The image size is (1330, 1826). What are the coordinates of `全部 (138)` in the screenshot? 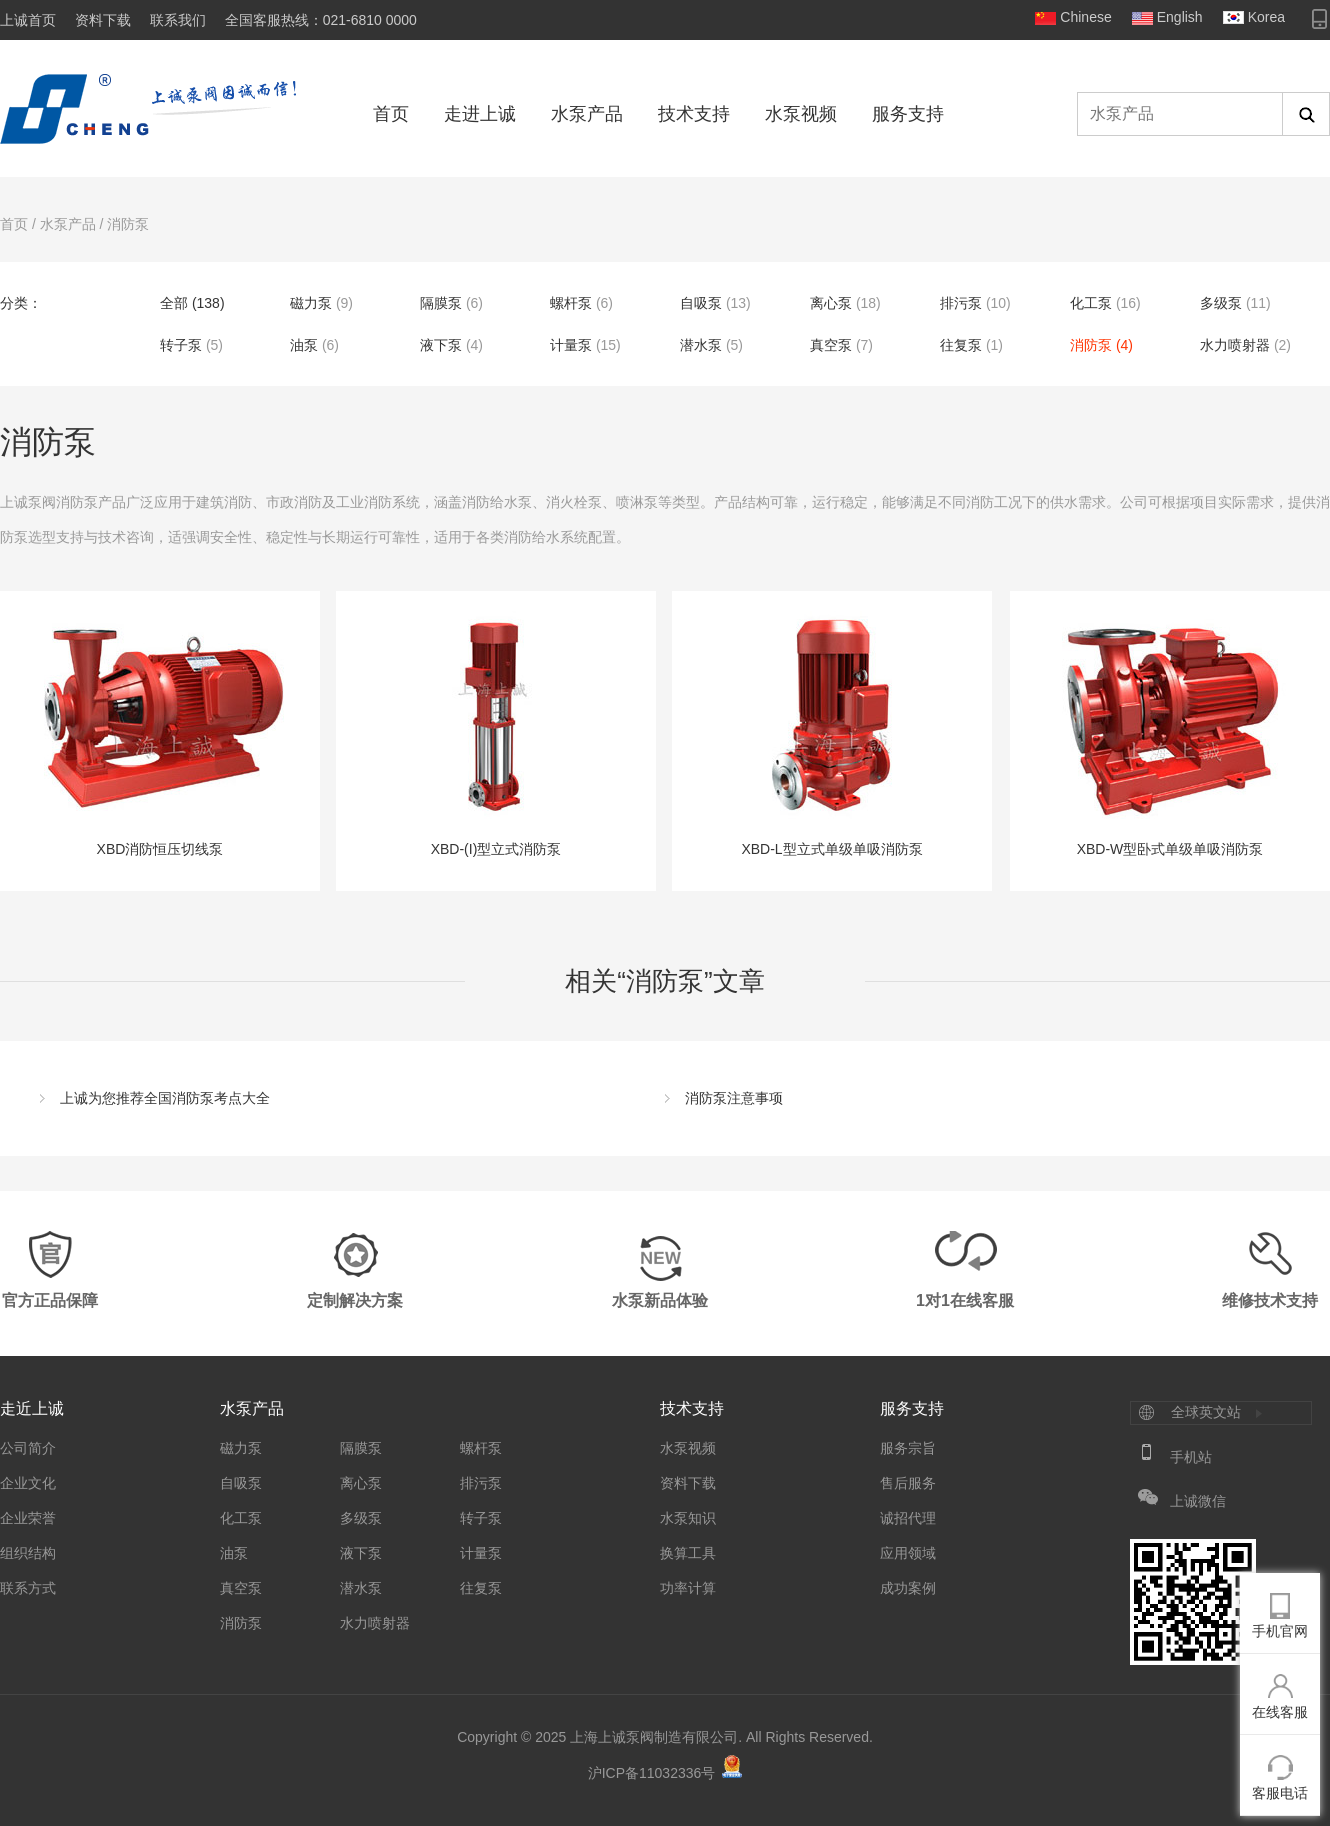 It's located at (192, 303).